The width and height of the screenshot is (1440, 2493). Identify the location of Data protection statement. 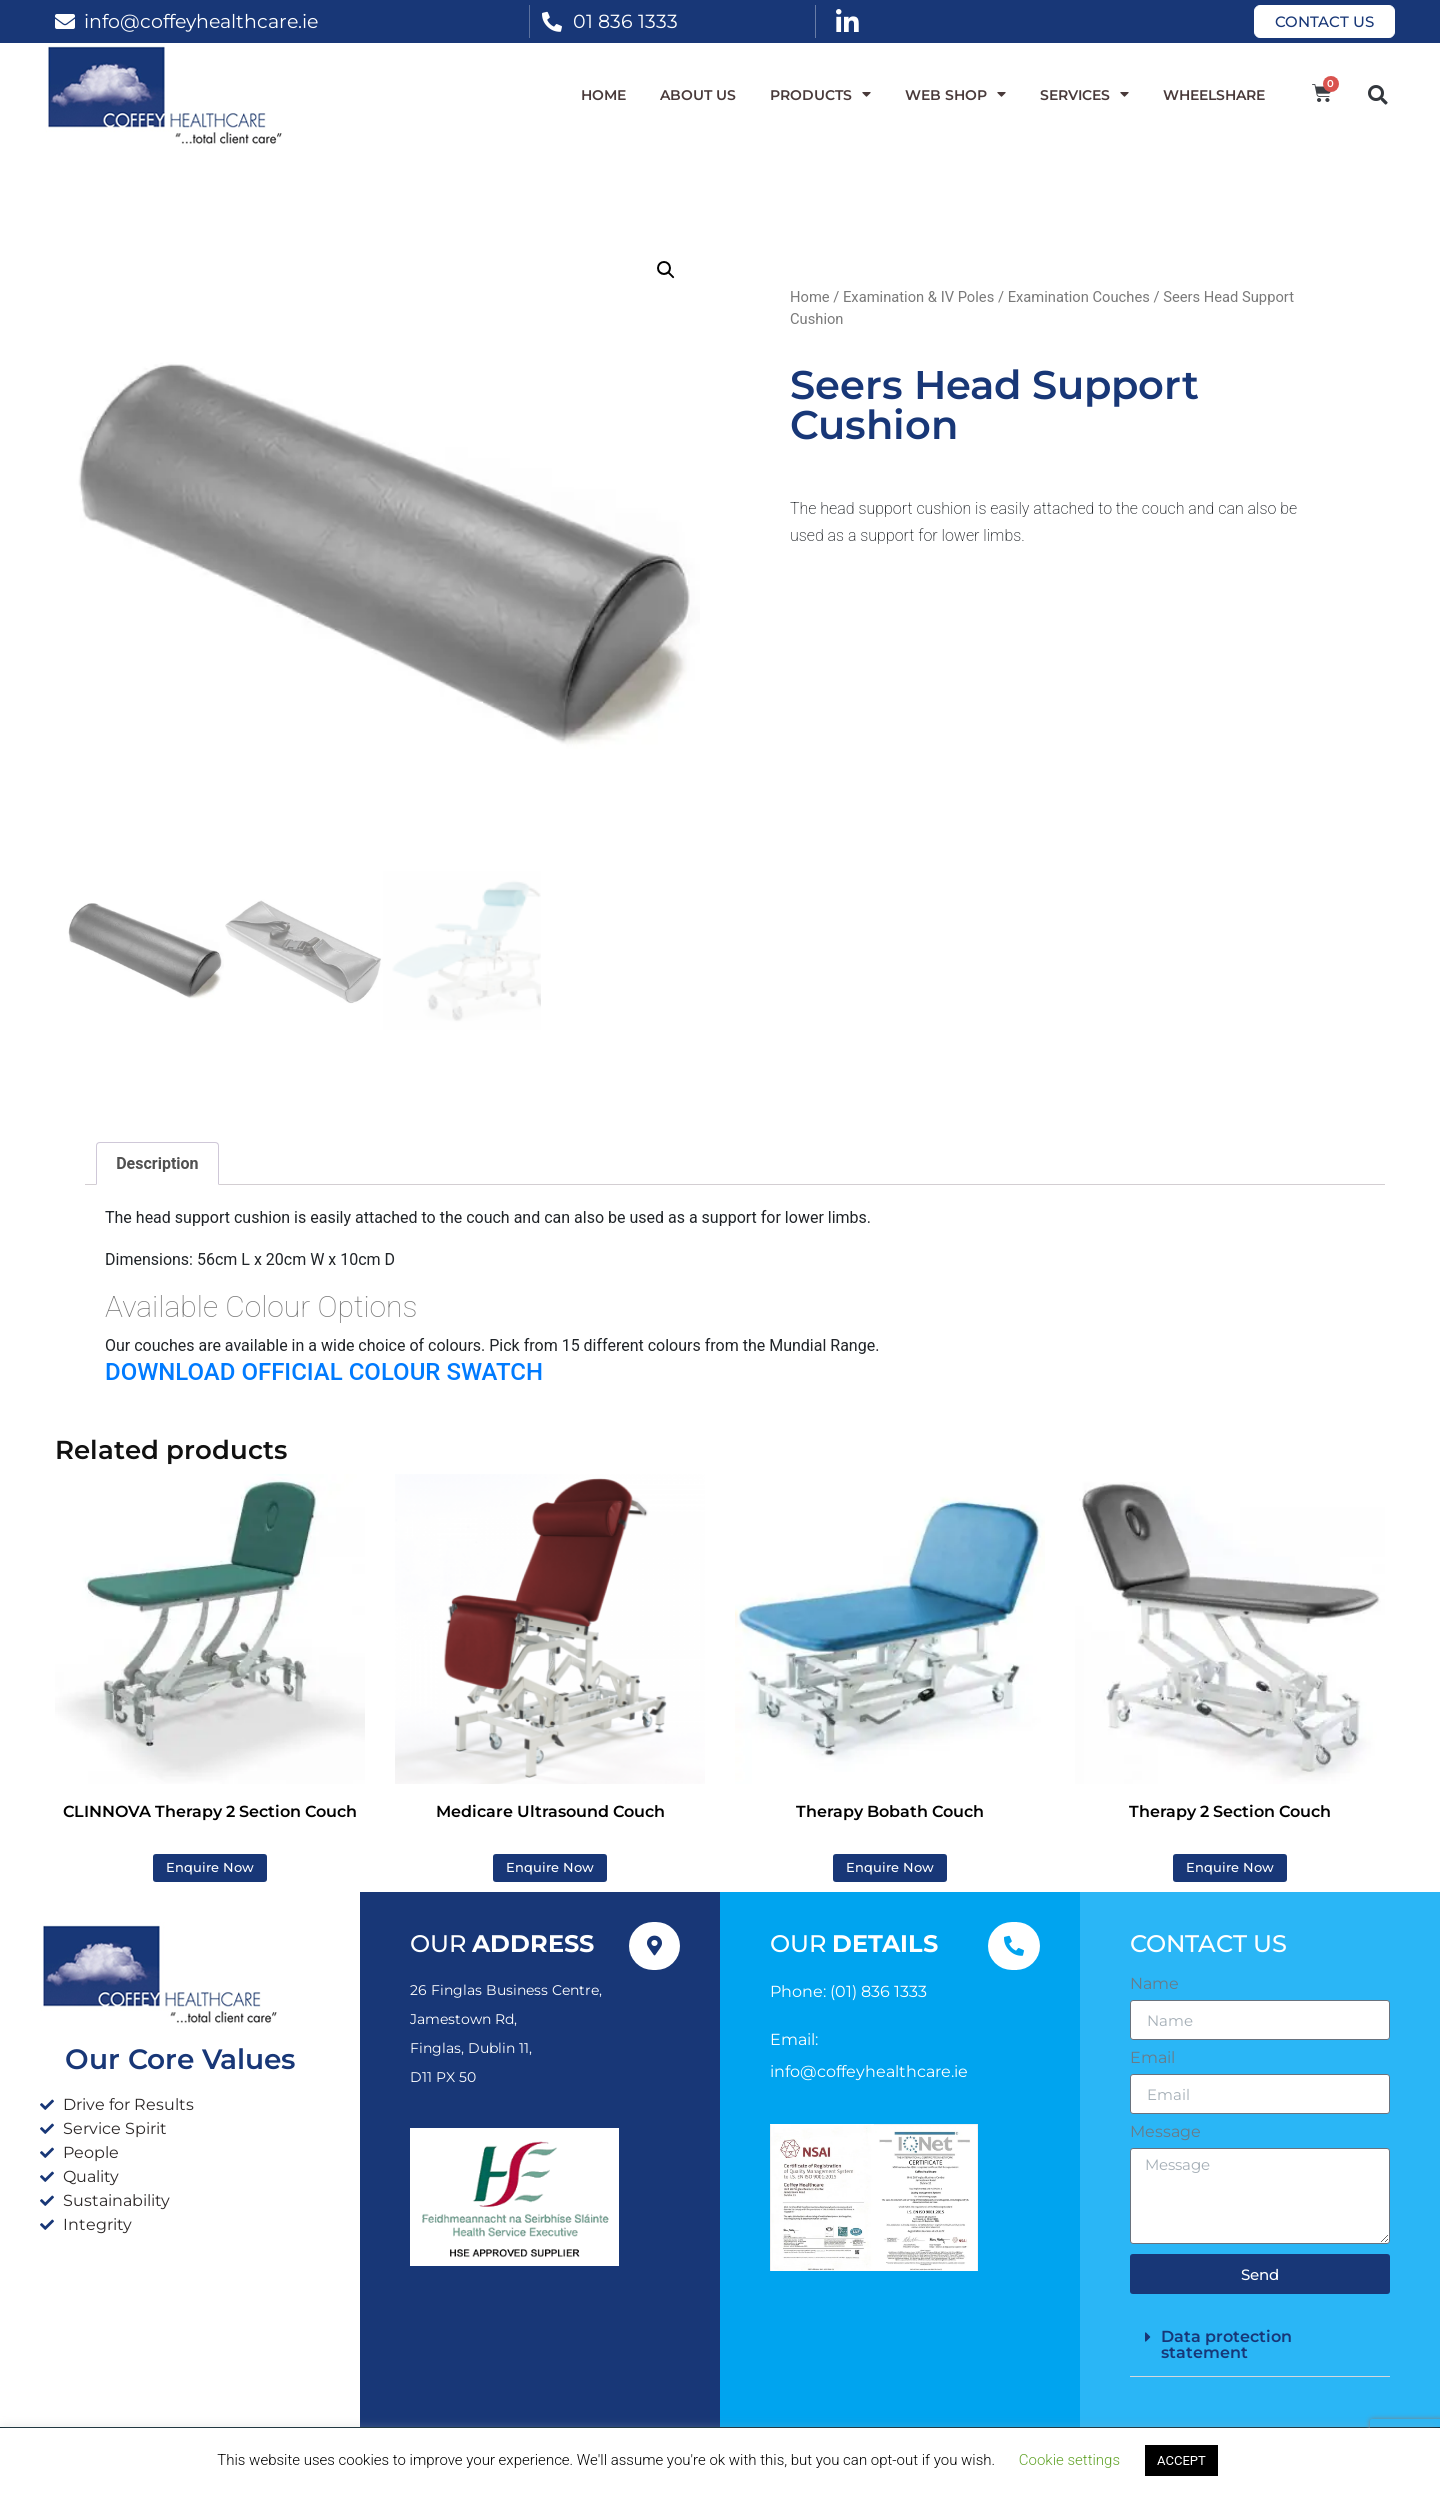
(1226, 2344).